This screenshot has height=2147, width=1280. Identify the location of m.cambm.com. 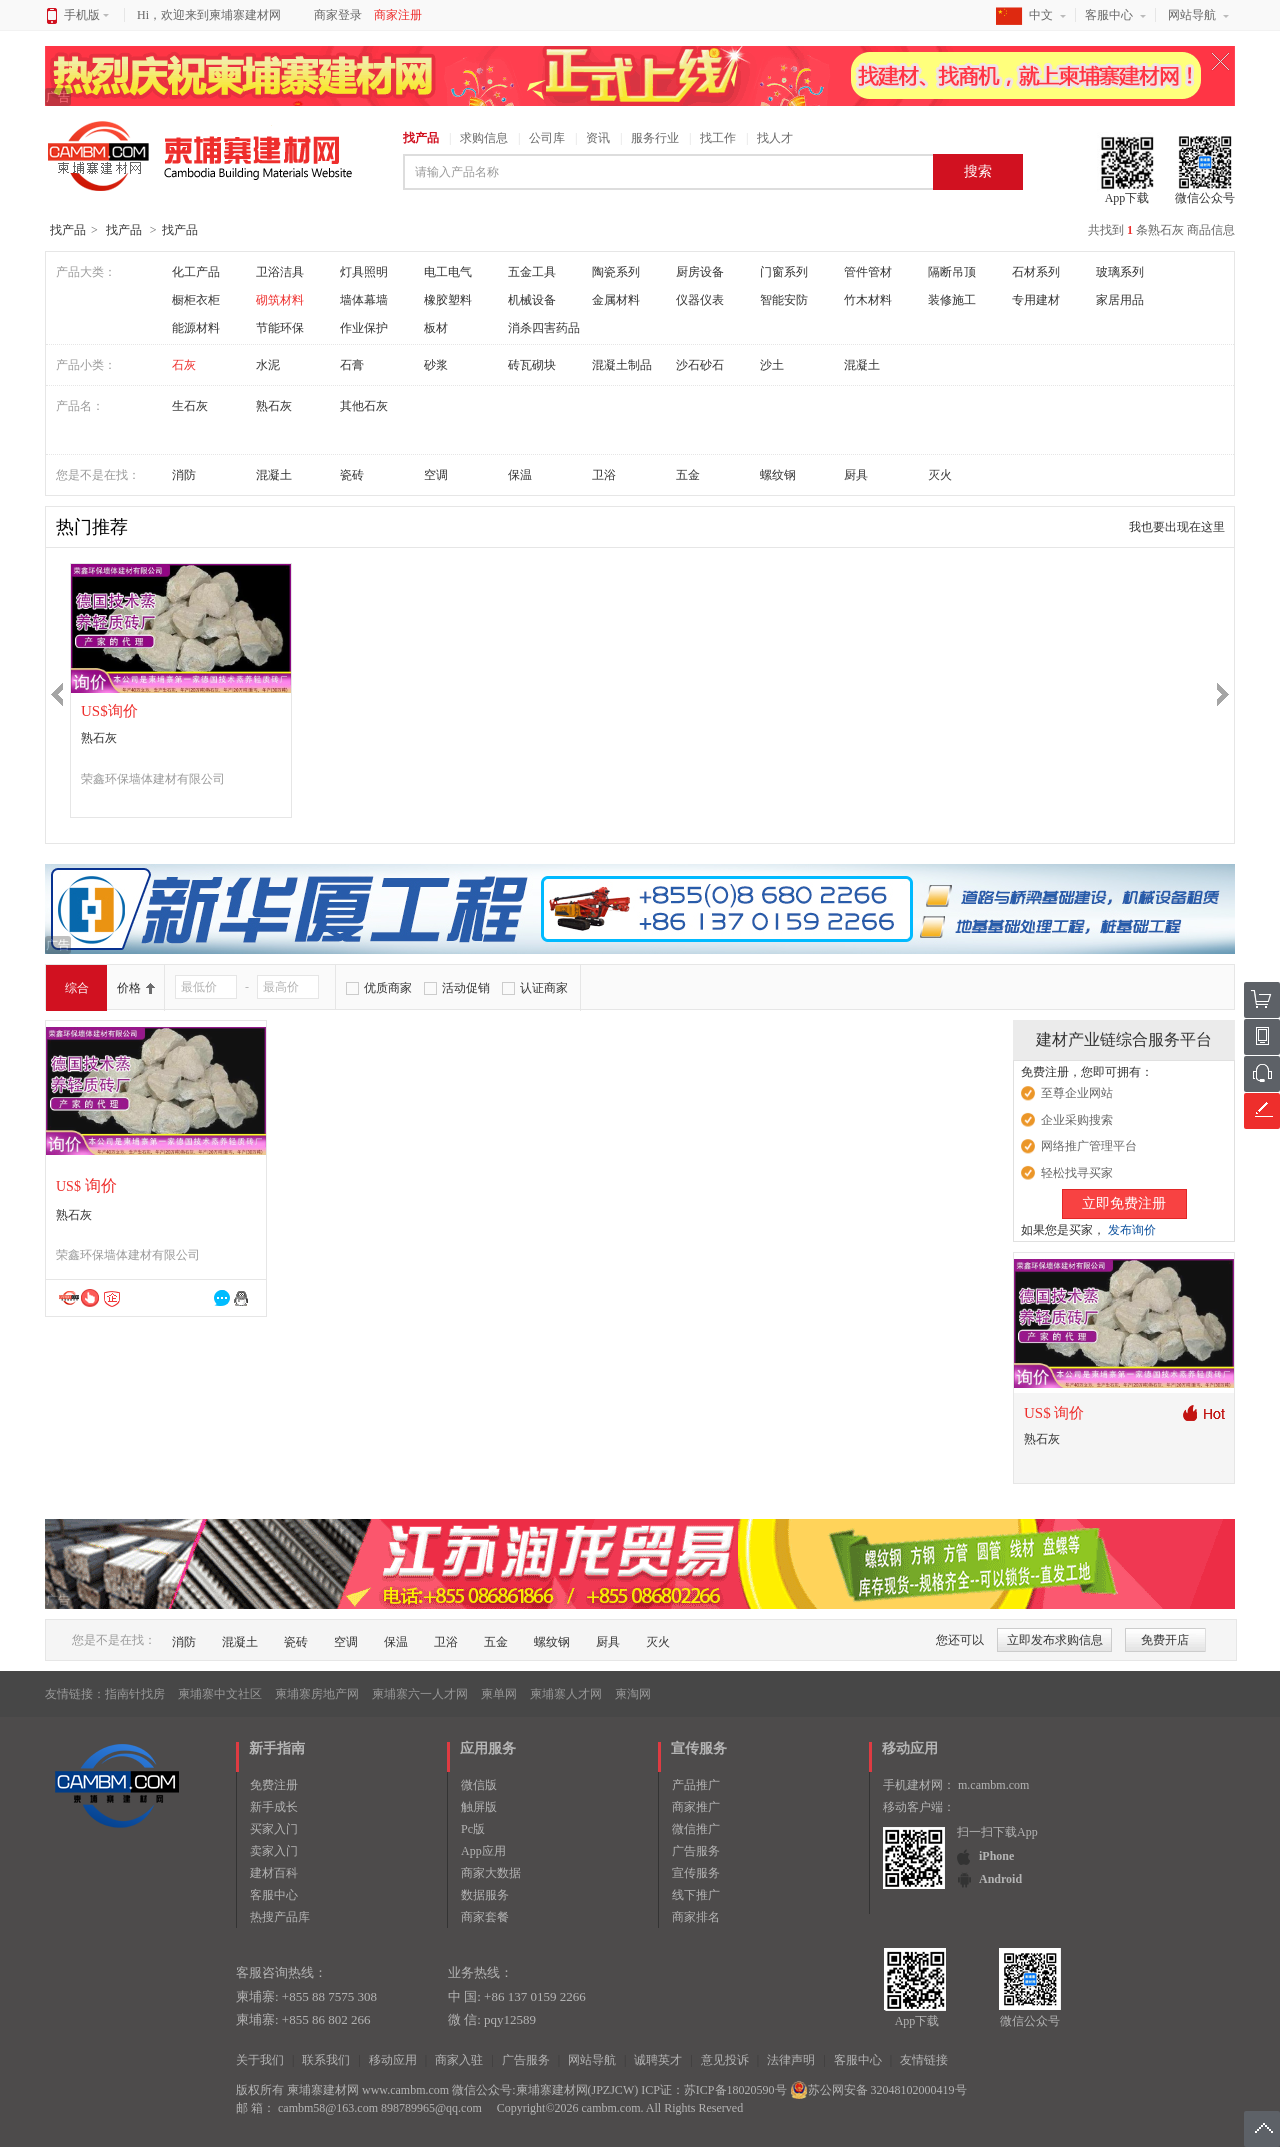
(993, 1785).